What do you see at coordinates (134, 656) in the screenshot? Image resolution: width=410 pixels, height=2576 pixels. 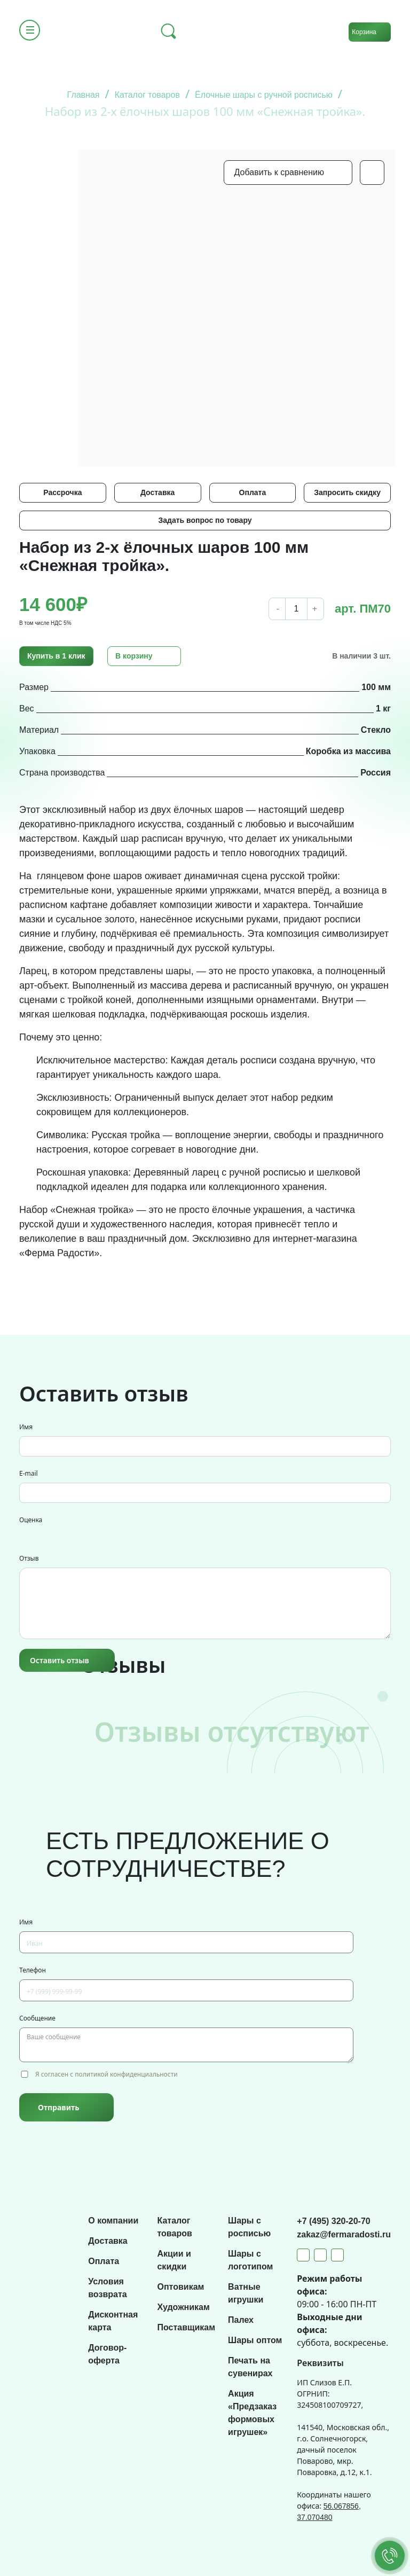 I see `В корзину` at bounding box center [134, 656].